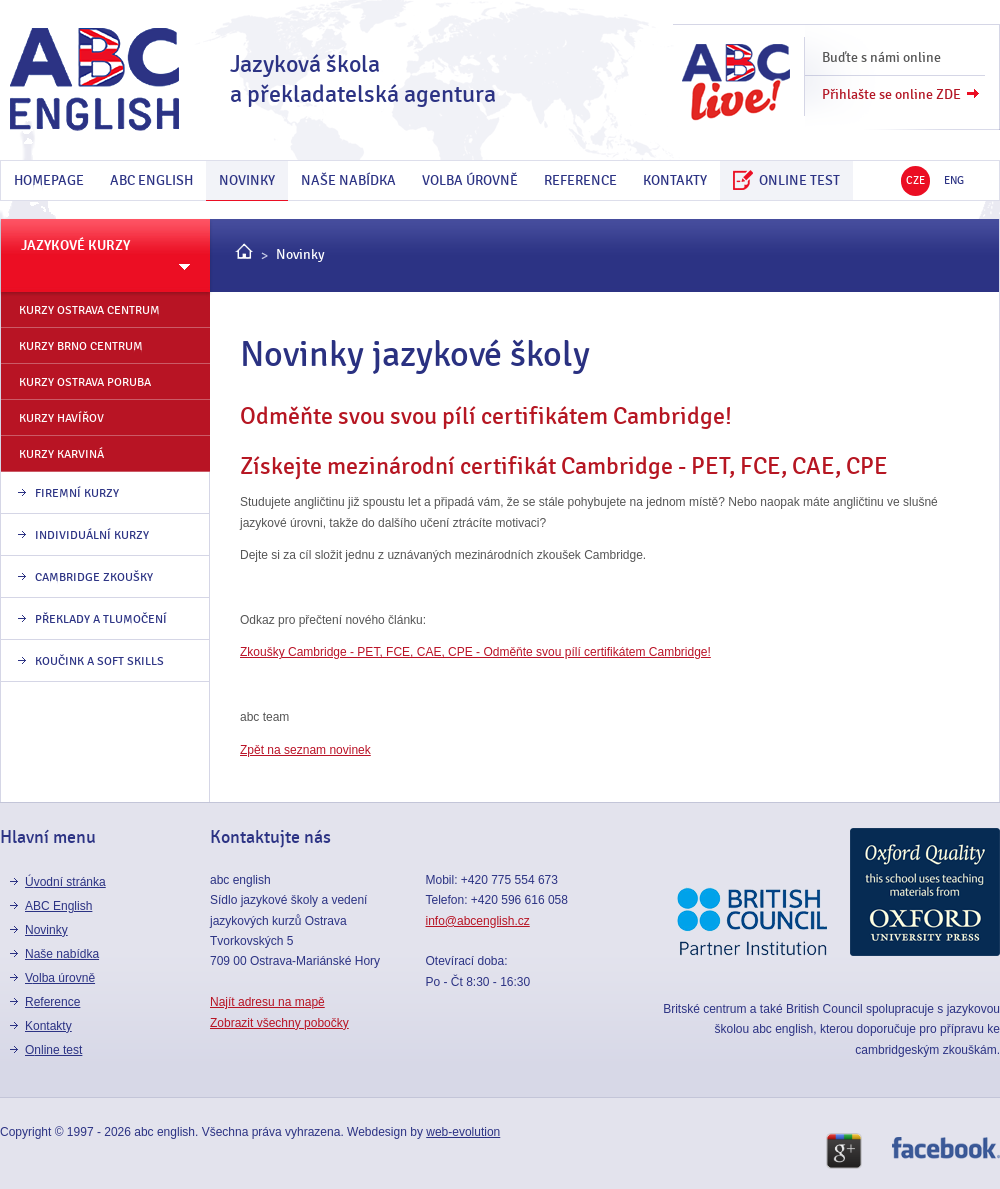  I want to click on Najít adresu na mapě, so click(267, 1002).